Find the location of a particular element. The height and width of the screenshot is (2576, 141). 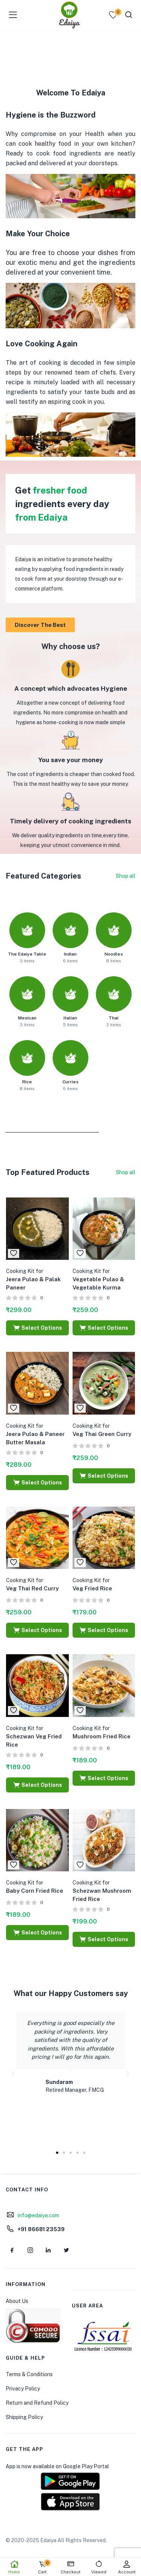

[Select options for “Cooking Kit for Veg Fried Rice”] is located at coordinates (104, 1630).